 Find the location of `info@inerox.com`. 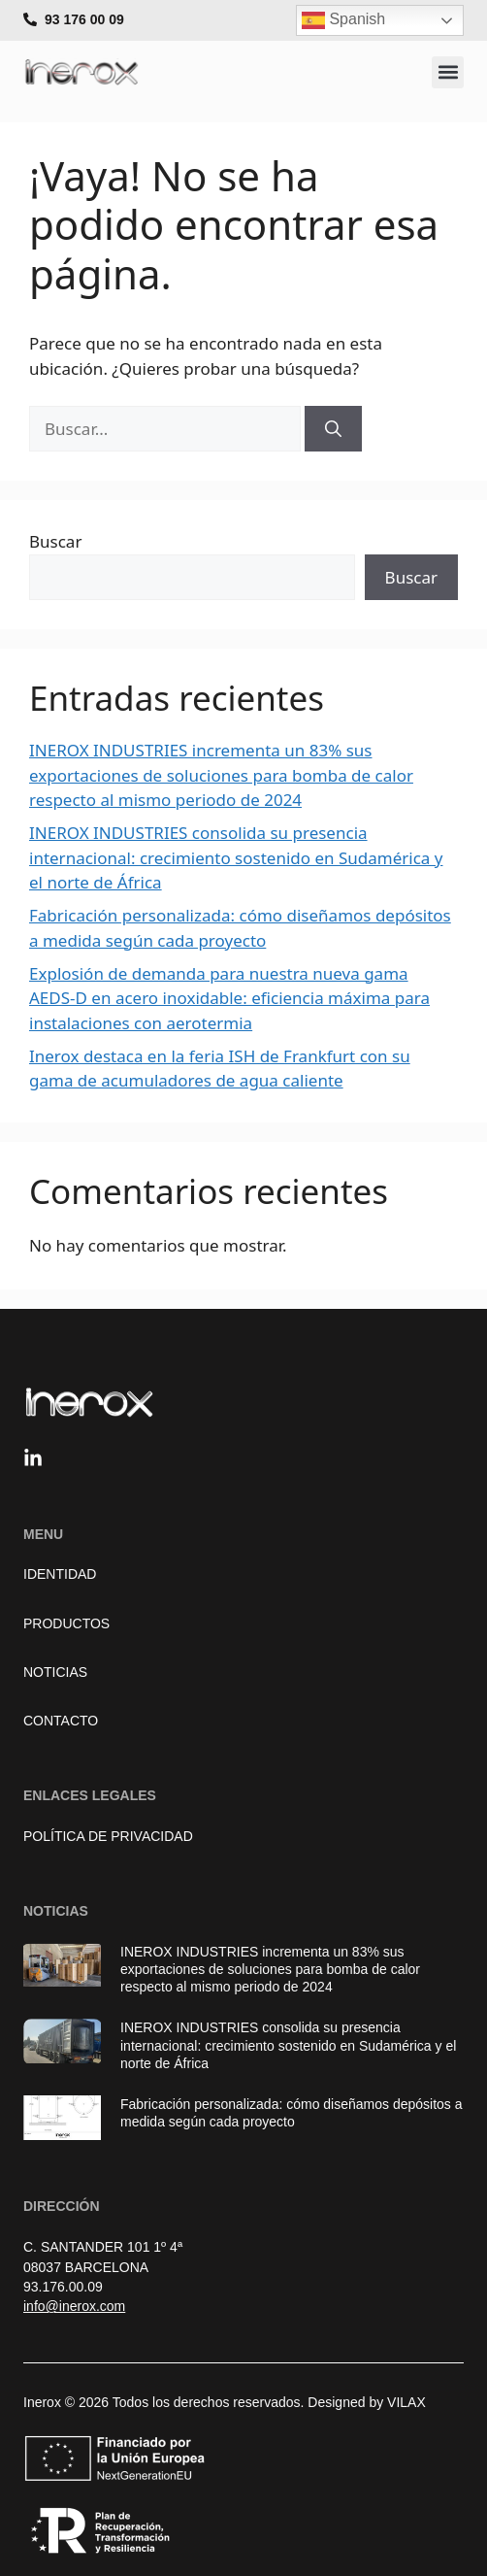

info@inerox.com is located at coordinates (74, 2306).